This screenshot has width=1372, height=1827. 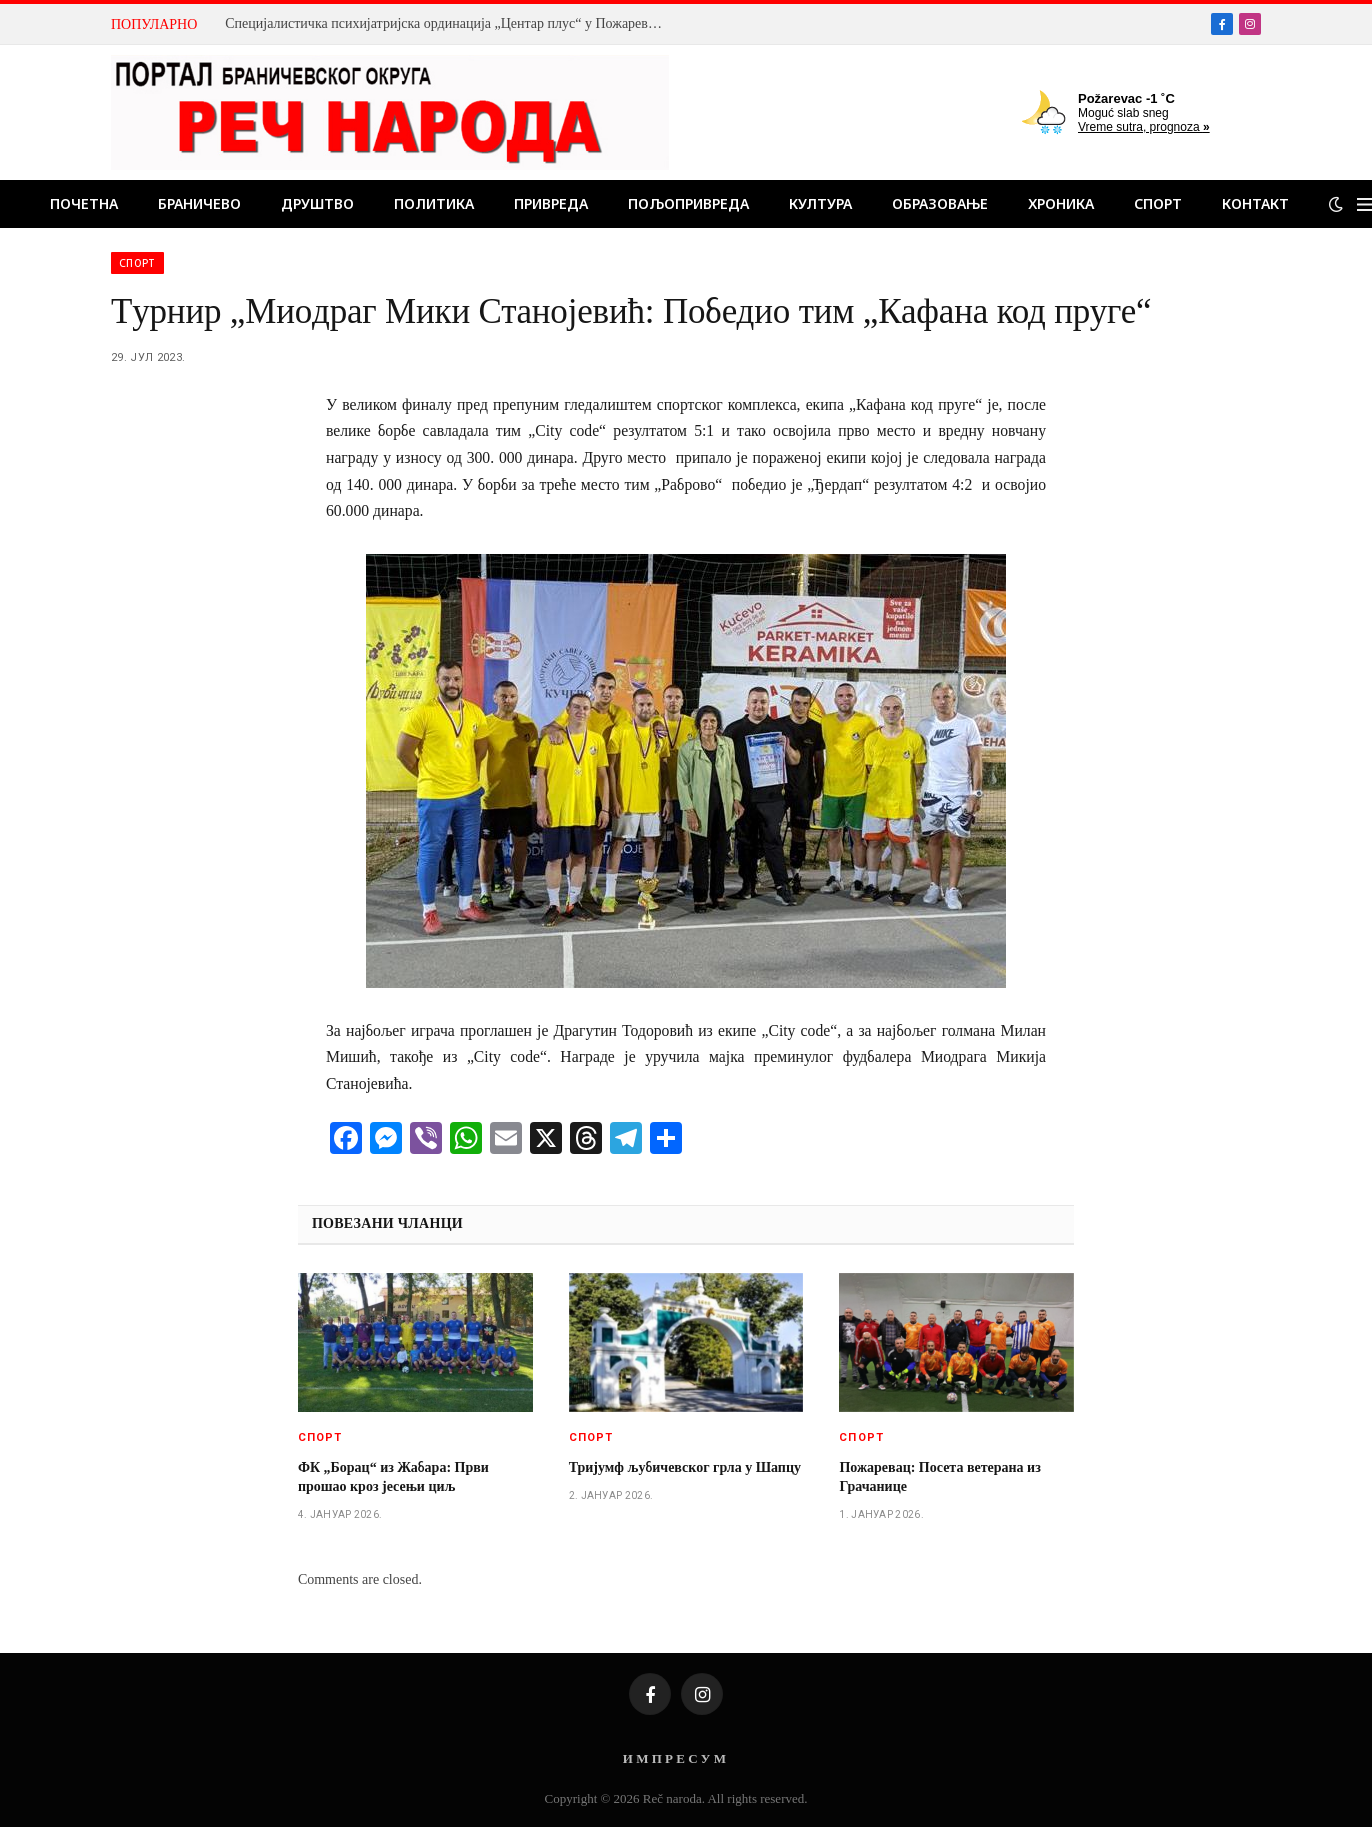 I want to click on ФК „Борац“ из Жабара: Први прошао кроз јесењи циљ, so click(x=393, y=1477).